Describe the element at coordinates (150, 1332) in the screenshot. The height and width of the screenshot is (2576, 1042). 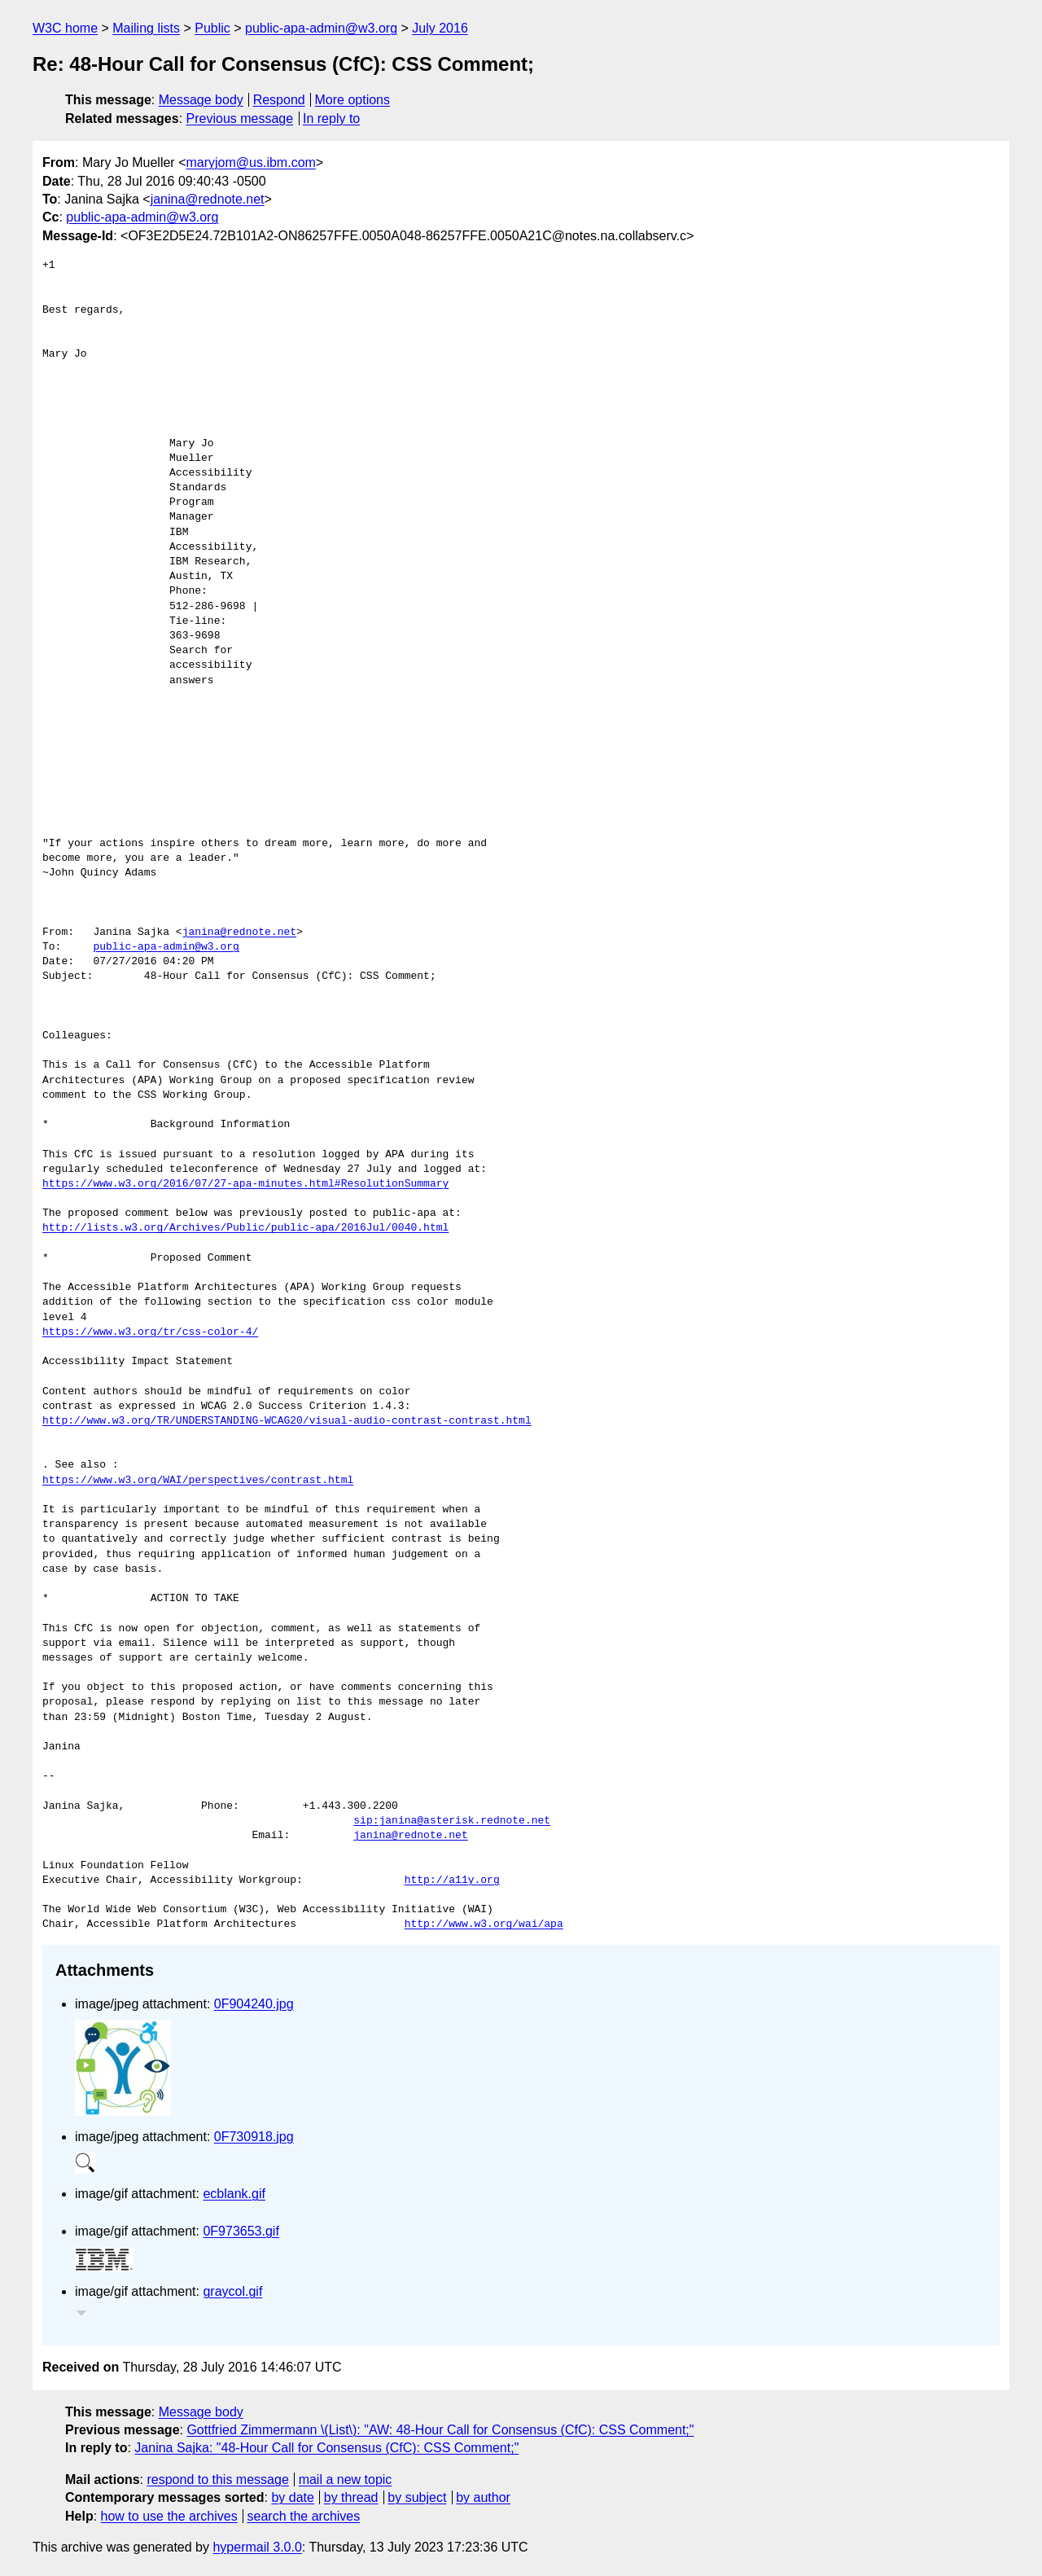
I see `https://www.w3.org/tr/css-color-4/` at that location.